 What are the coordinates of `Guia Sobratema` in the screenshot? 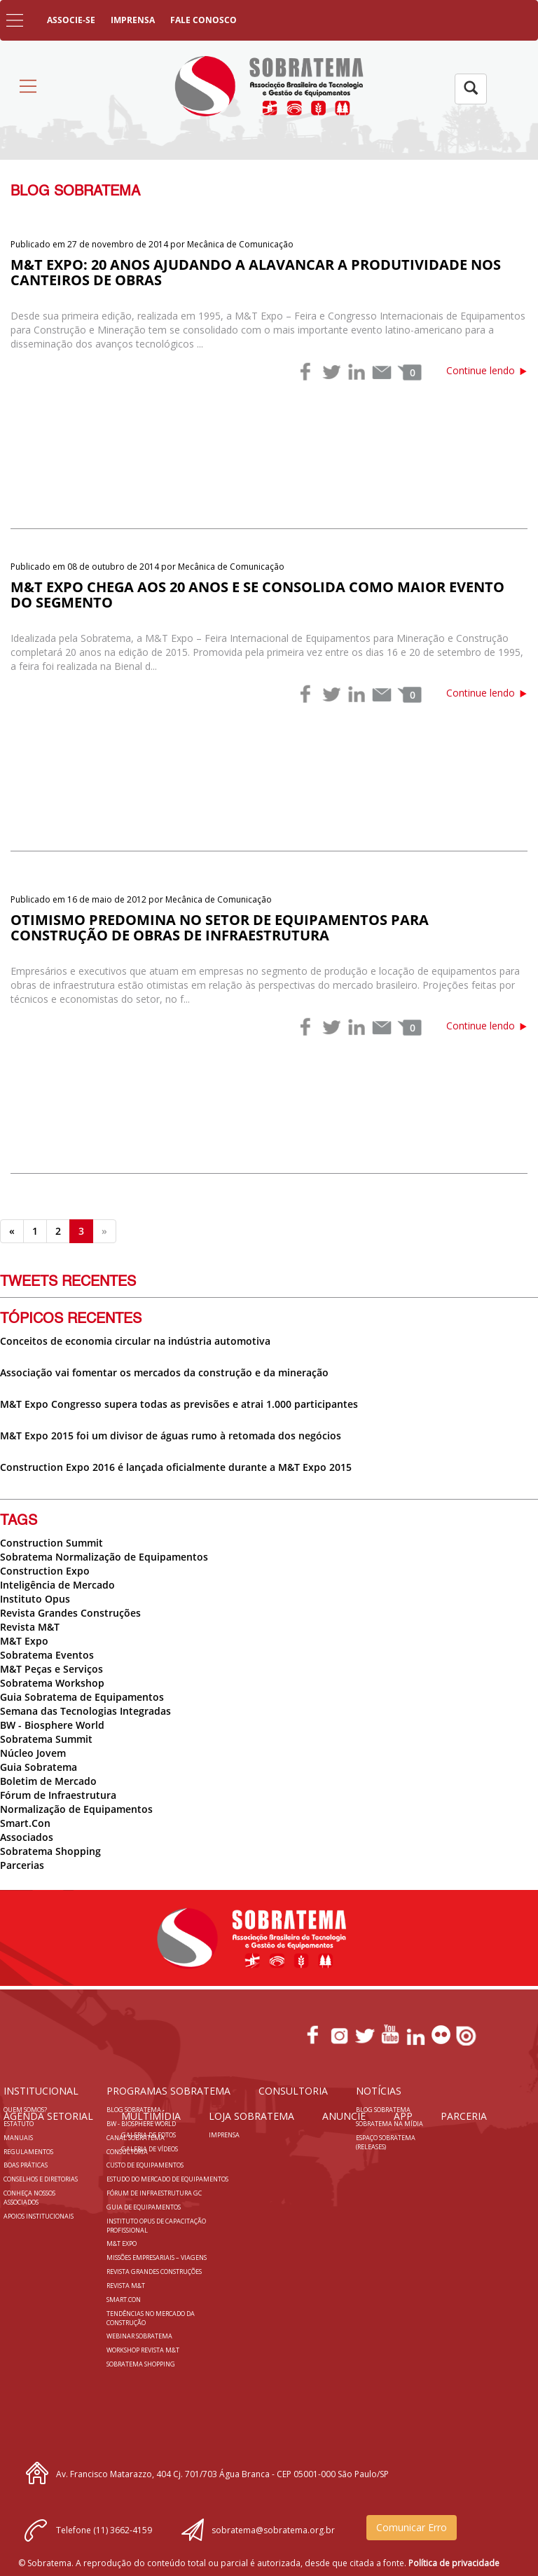 It's located at (38, 1767).